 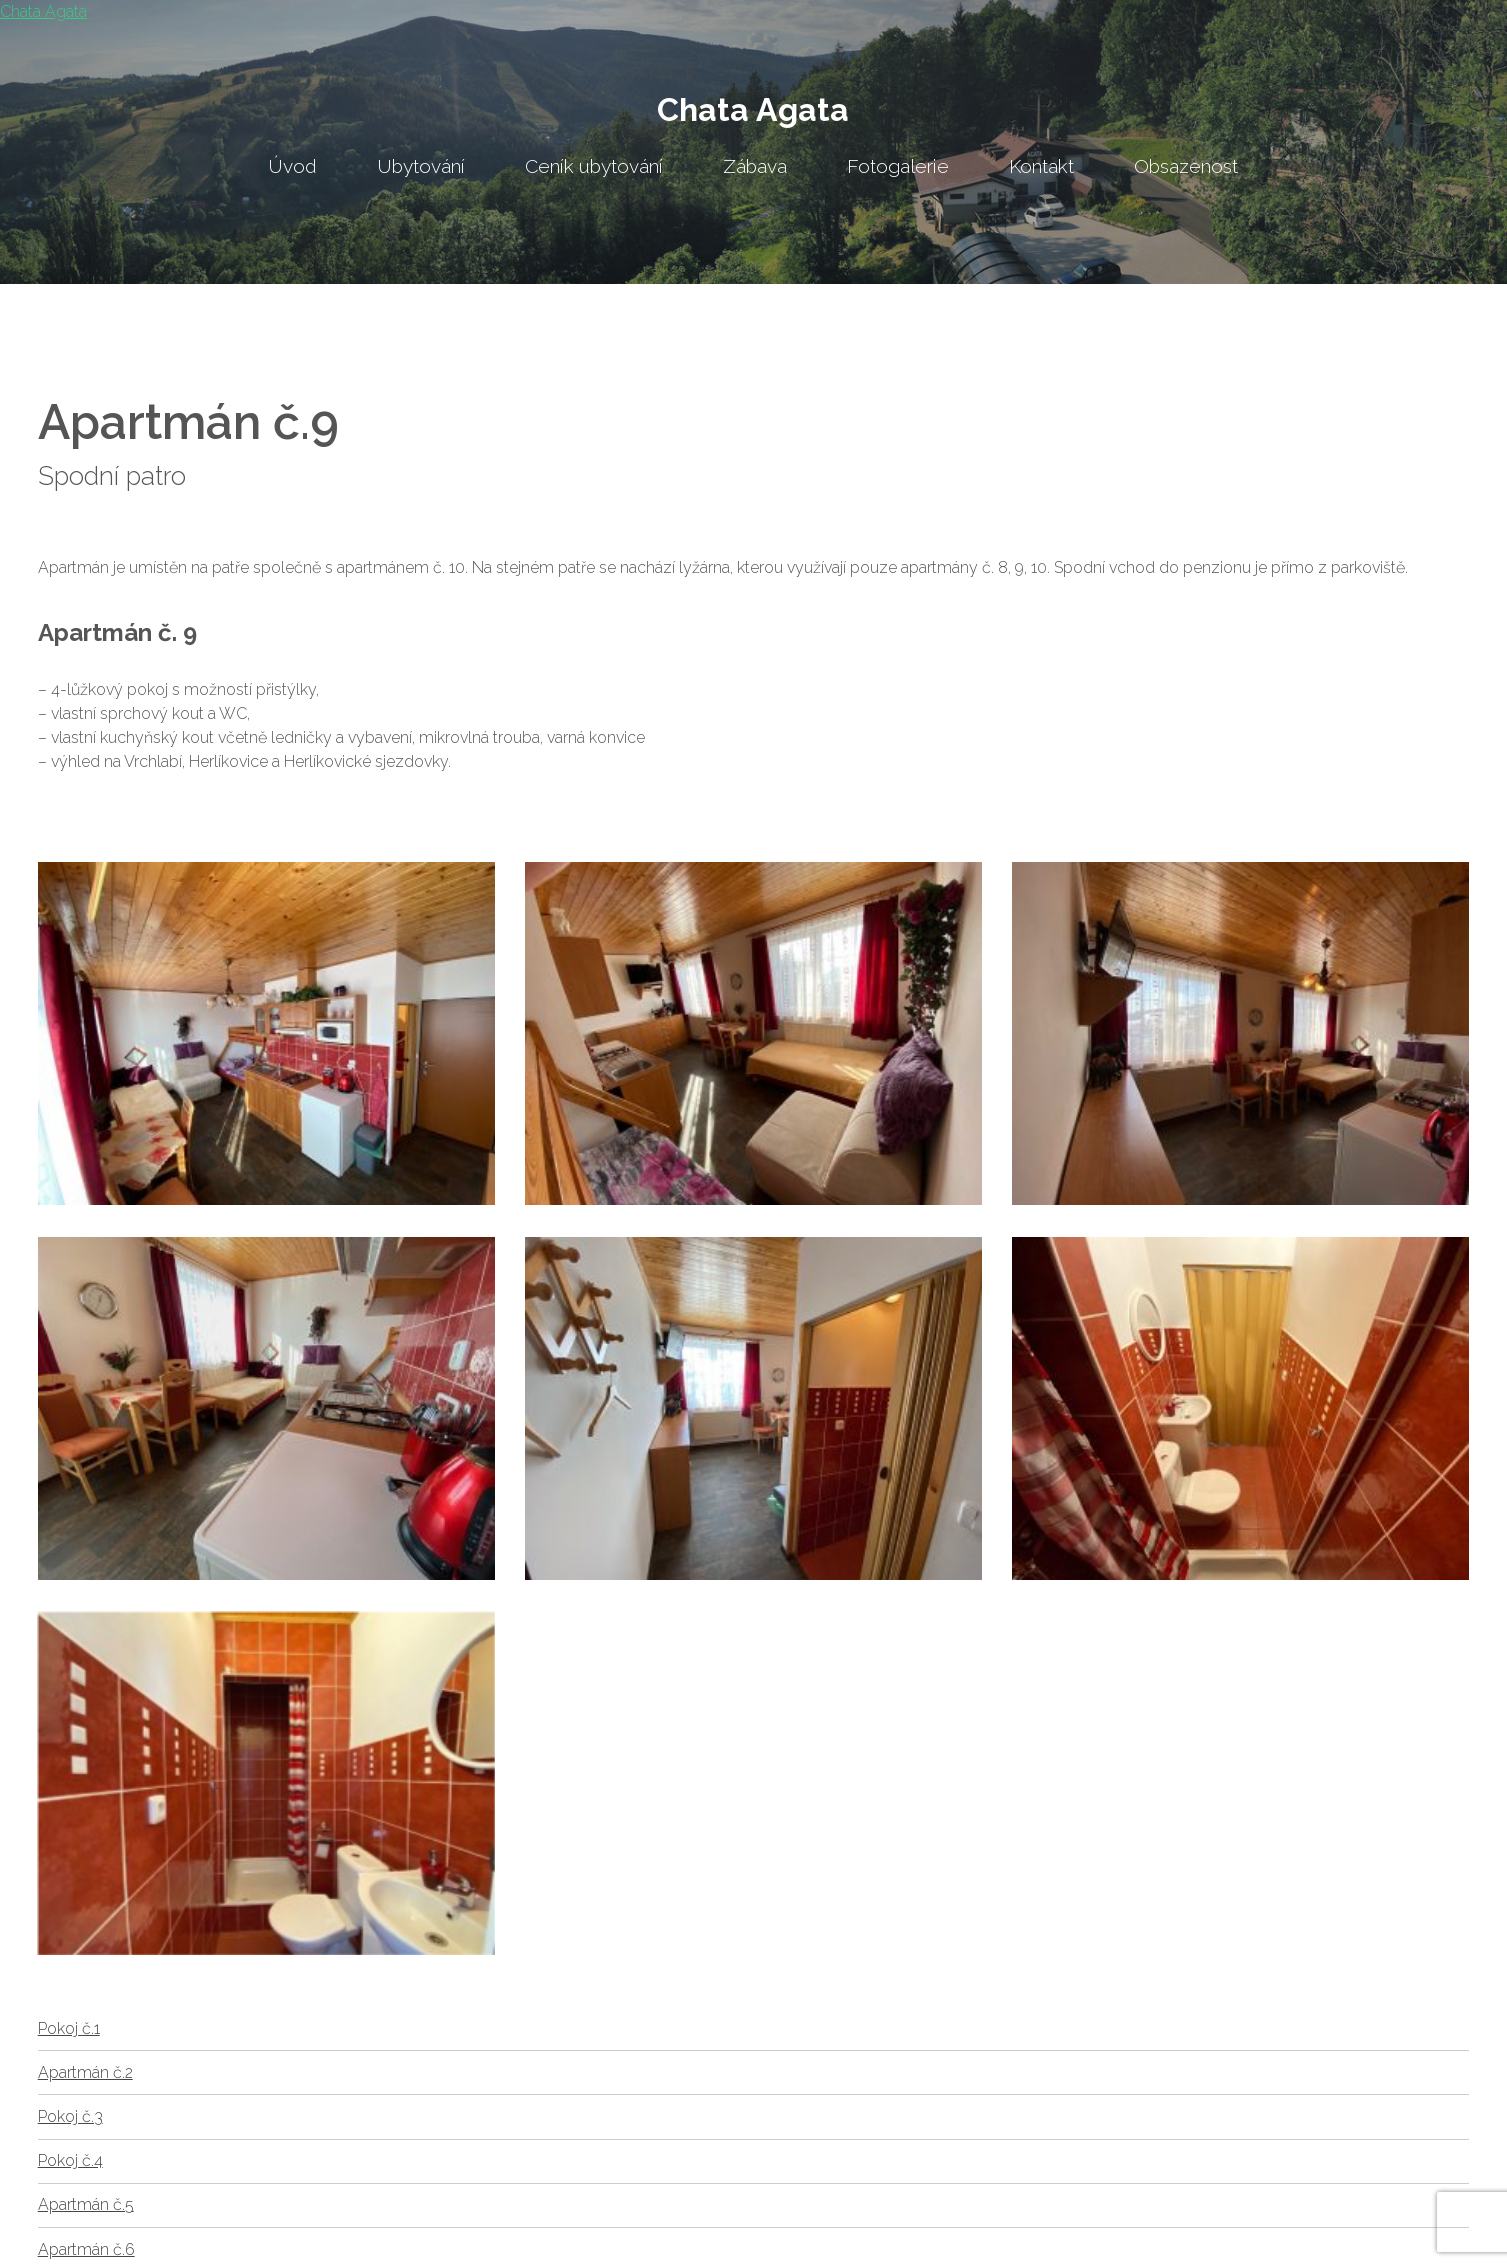 What do you see at coordinates (70, 2116) in the screenshot?
I see `Pokoj č.3` at bounding box center [70, 2116].